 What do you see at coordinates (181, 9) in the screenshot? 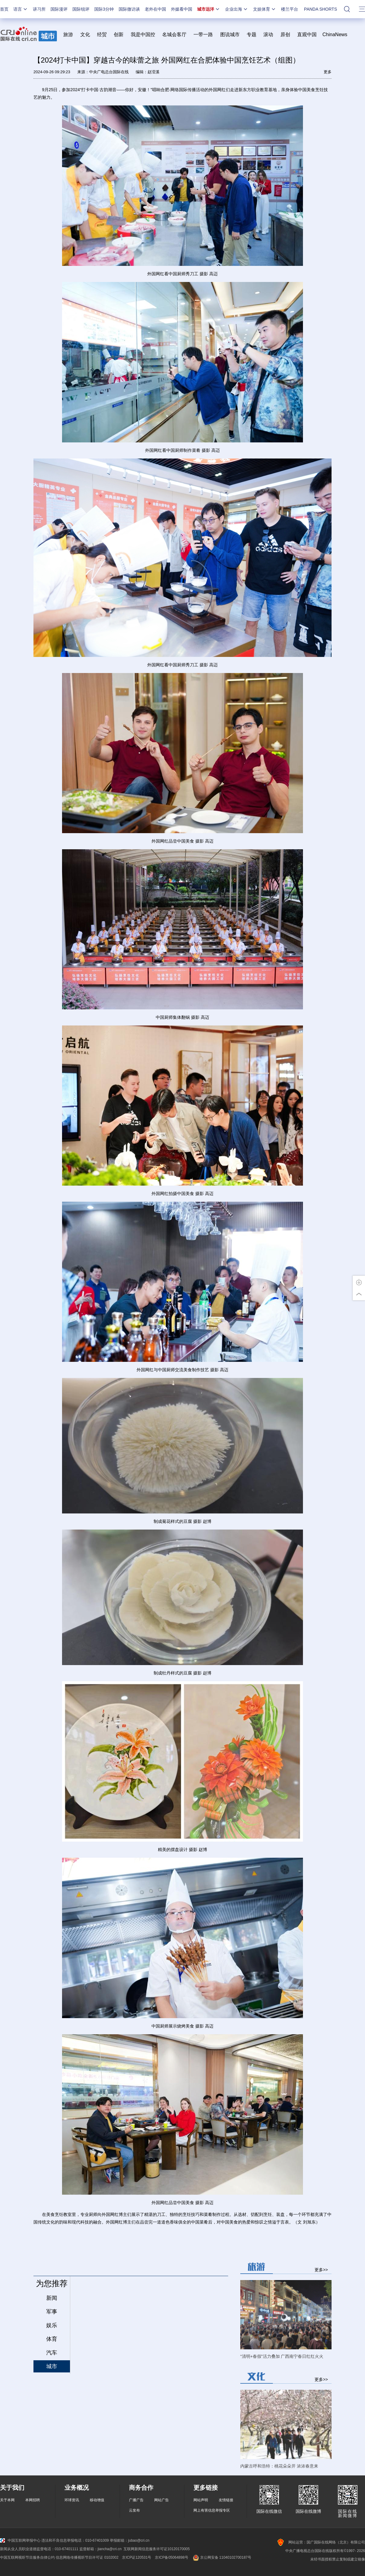
I see `外媒看中国` at bounding box center [181, 9].